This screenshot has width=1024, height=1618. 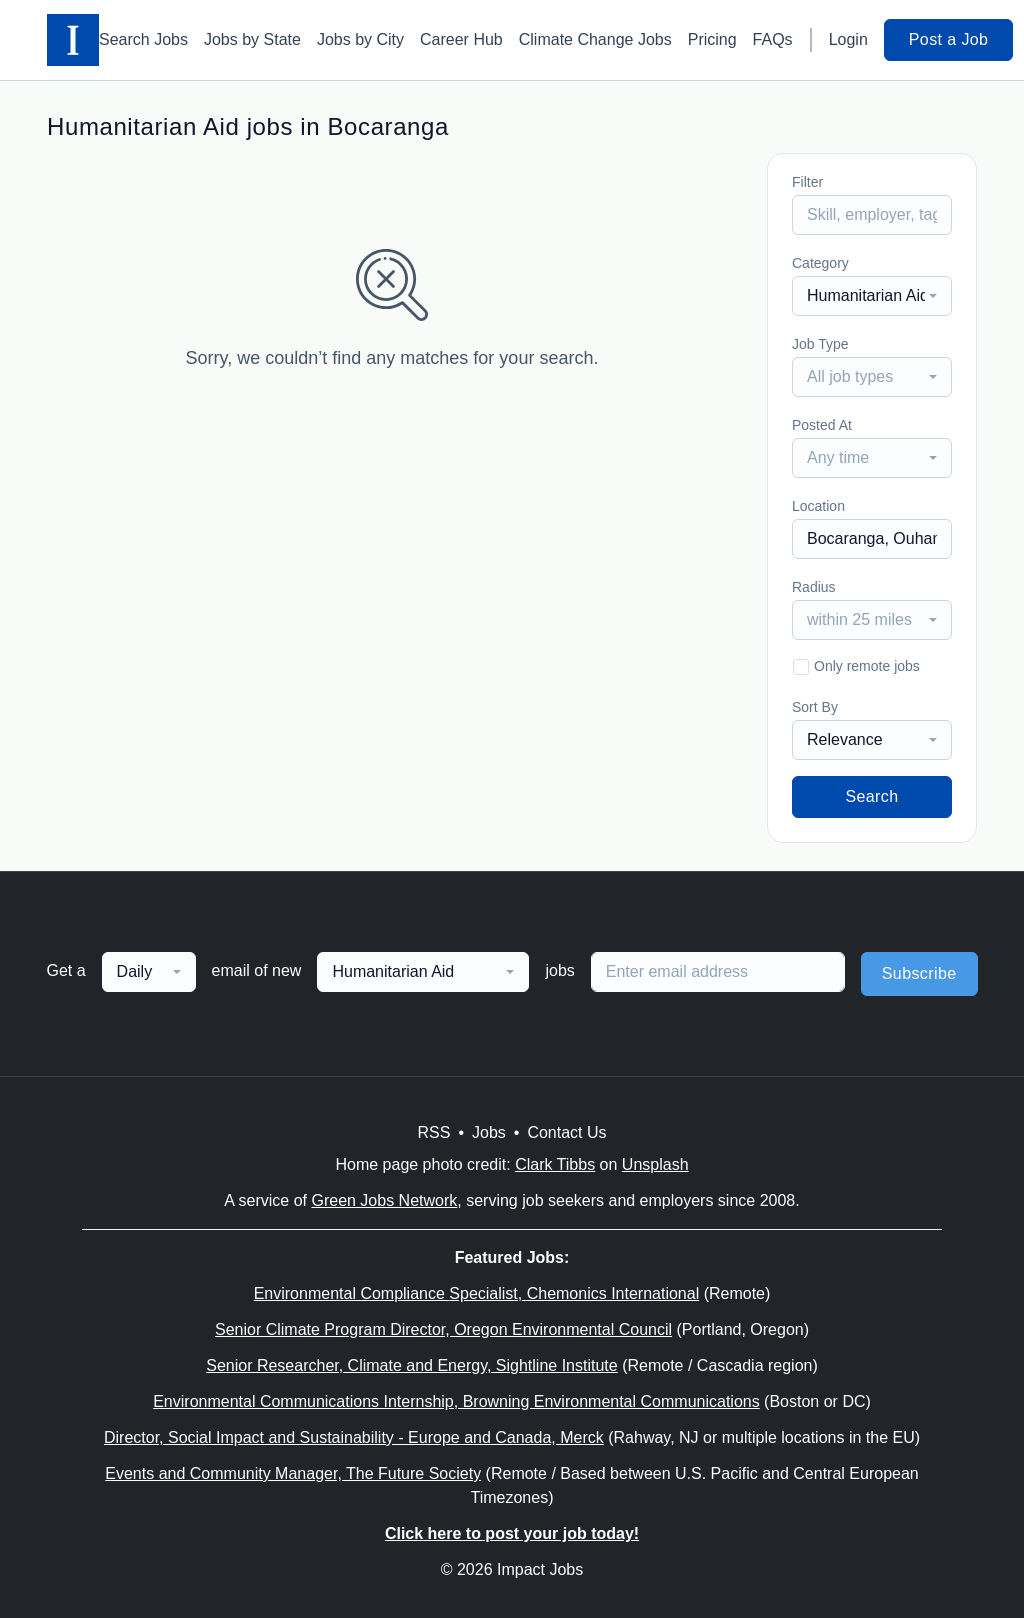 What do you see at coordinates (293, 1473) in the screenshot?
I see `Events and Community Manager, The Future Society` at bounding box center [293, 1473].